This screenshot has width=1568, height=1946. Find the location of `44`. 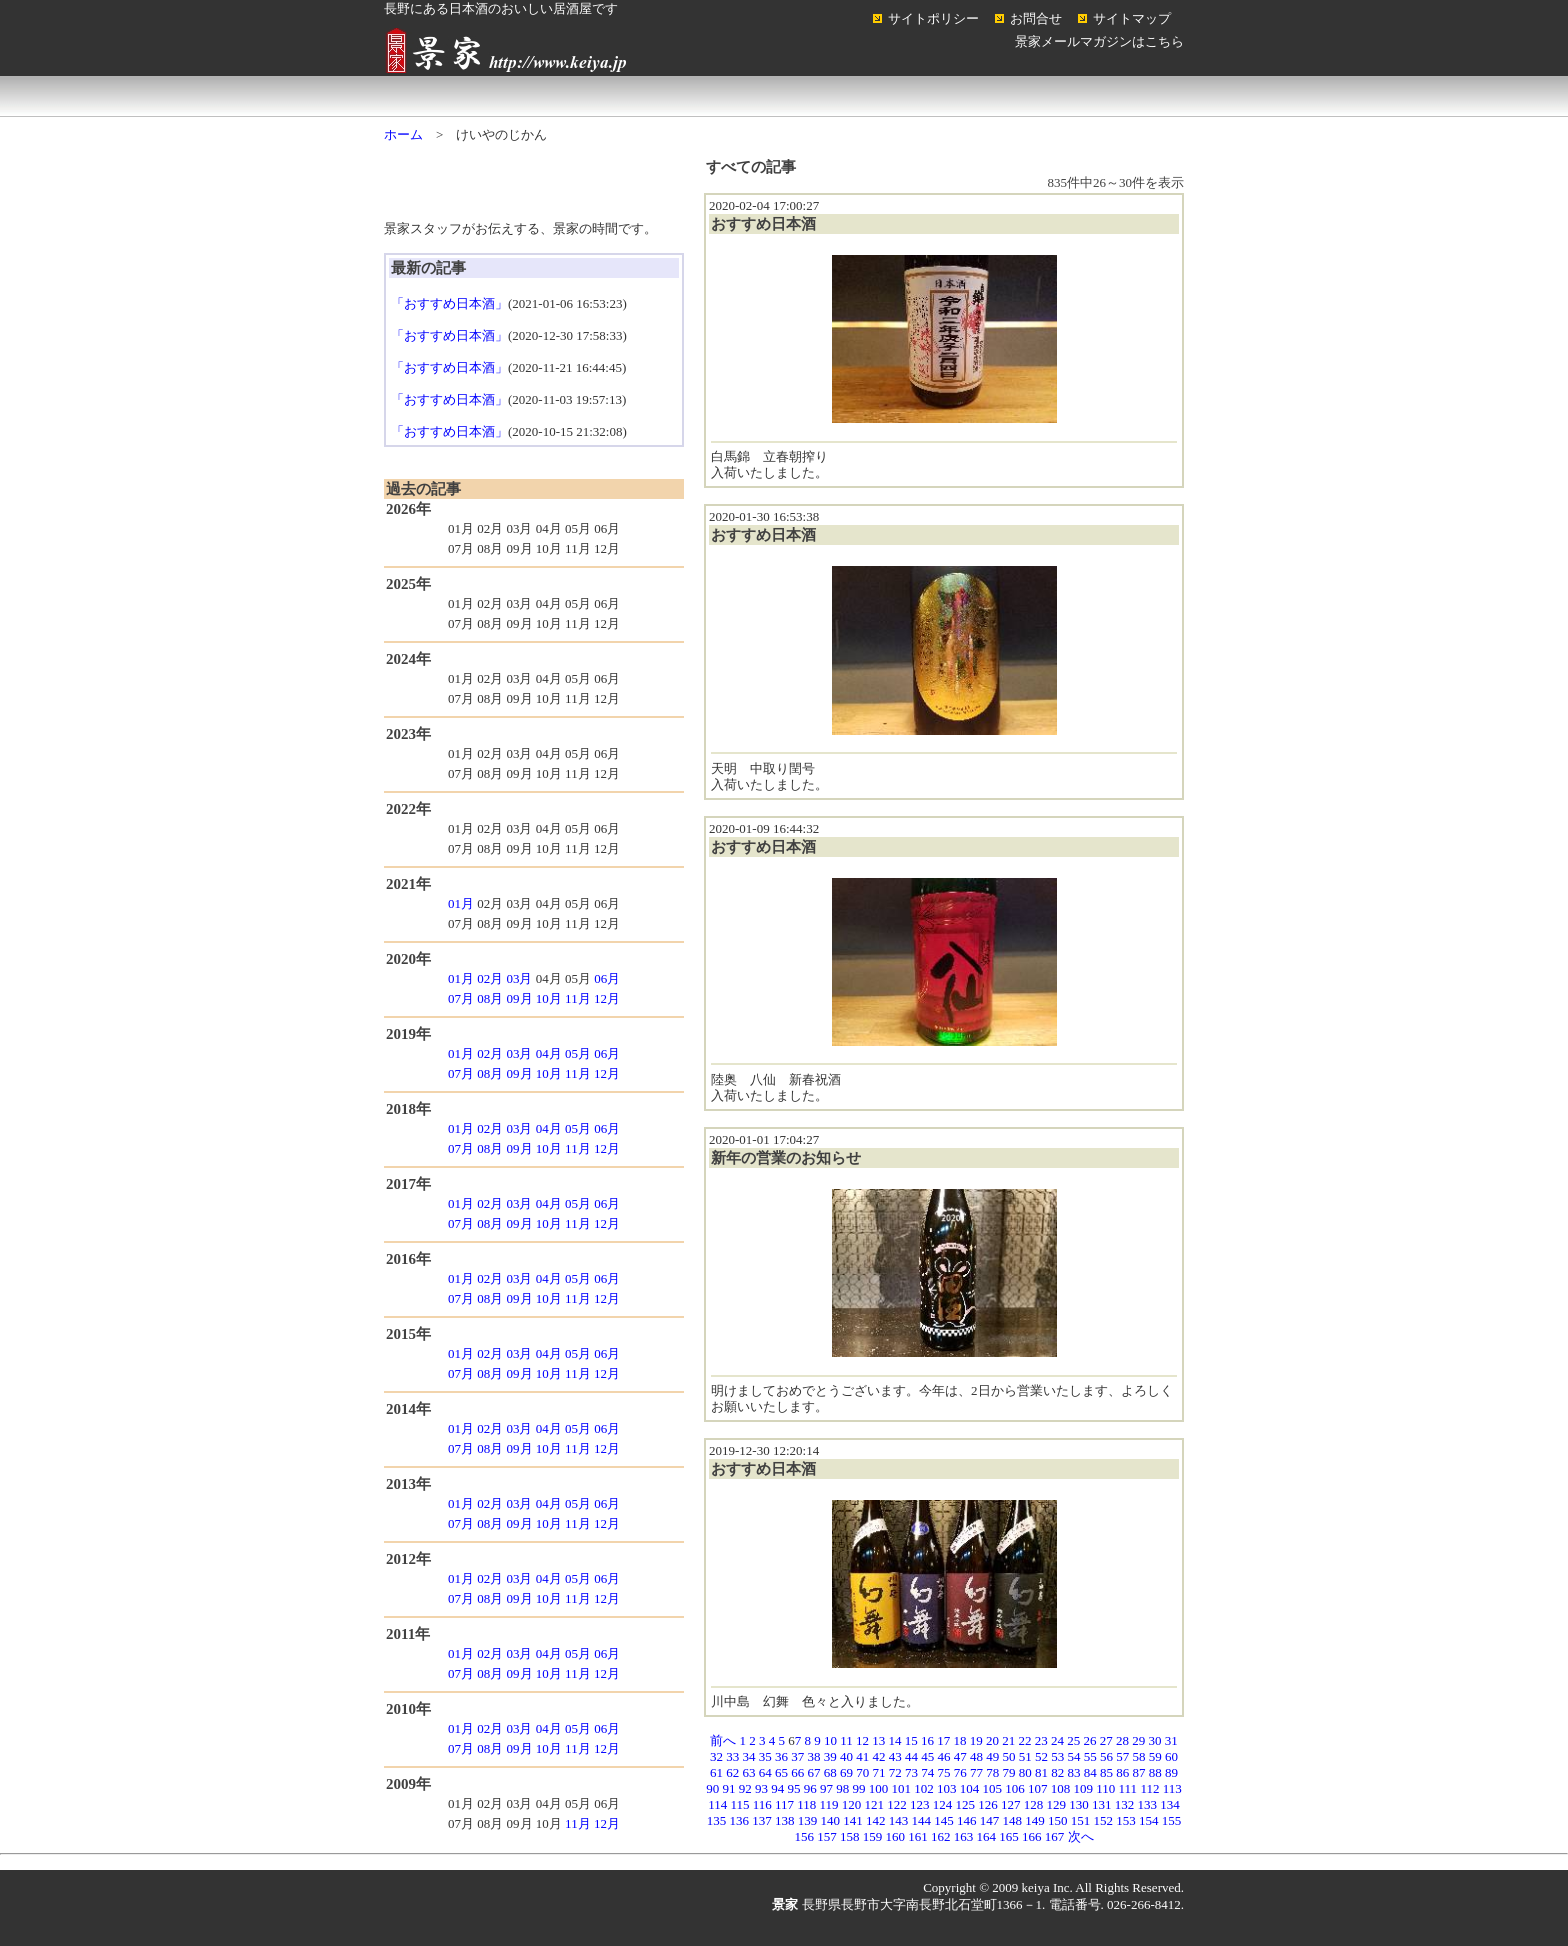

44 is located at coordinates (911, 1756).